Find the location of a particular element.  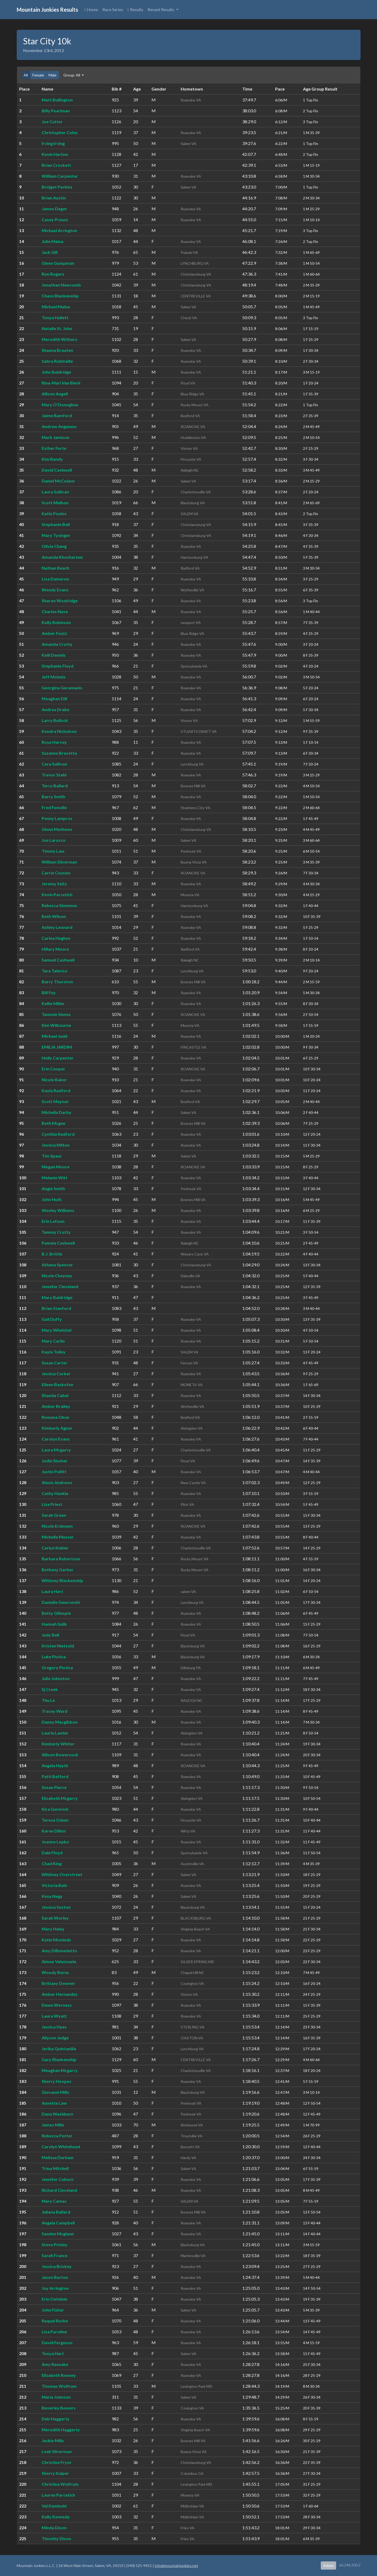

Erin Lafoon is located at coordinates (53, 1221).